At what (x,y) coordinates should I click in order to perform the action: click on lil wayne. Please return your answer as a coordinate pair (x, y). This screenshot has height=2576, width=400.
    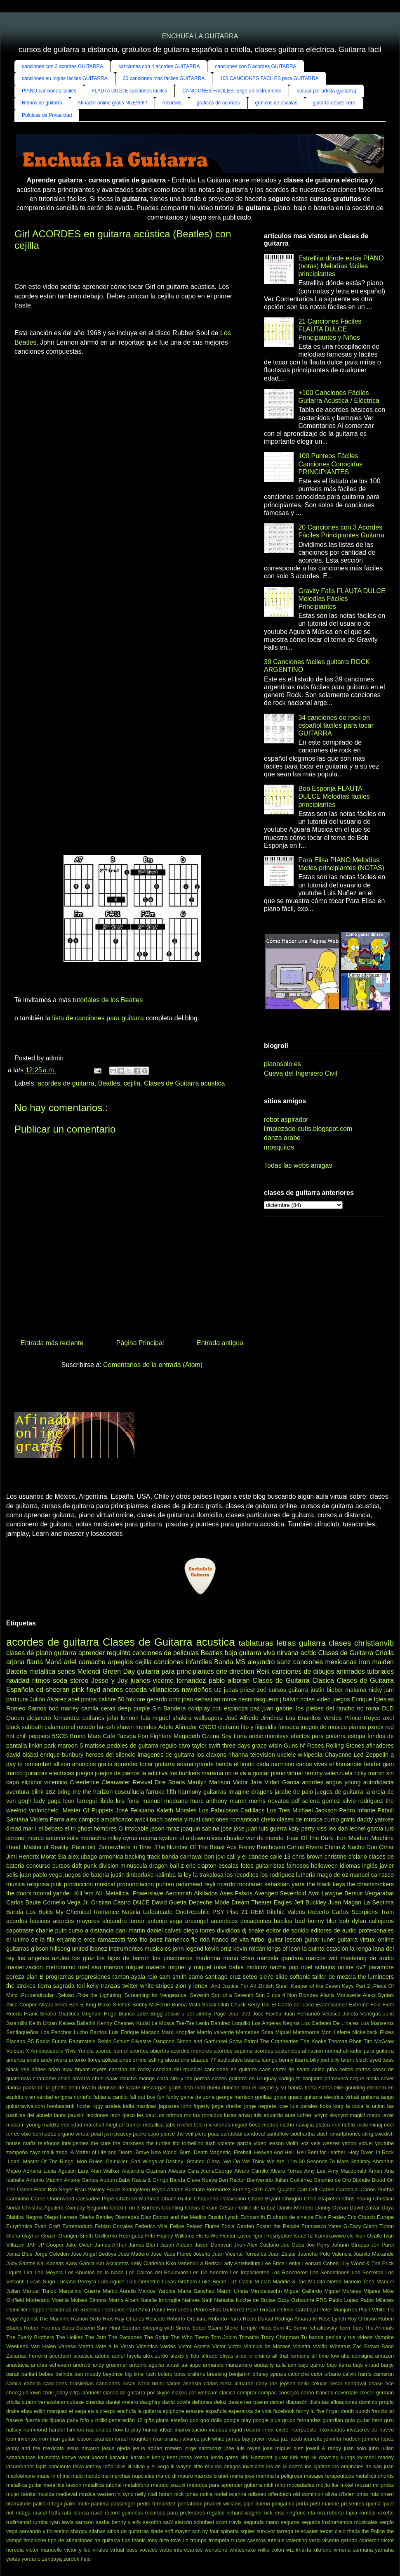
    Looking at the image, I should click on (181, 2466).